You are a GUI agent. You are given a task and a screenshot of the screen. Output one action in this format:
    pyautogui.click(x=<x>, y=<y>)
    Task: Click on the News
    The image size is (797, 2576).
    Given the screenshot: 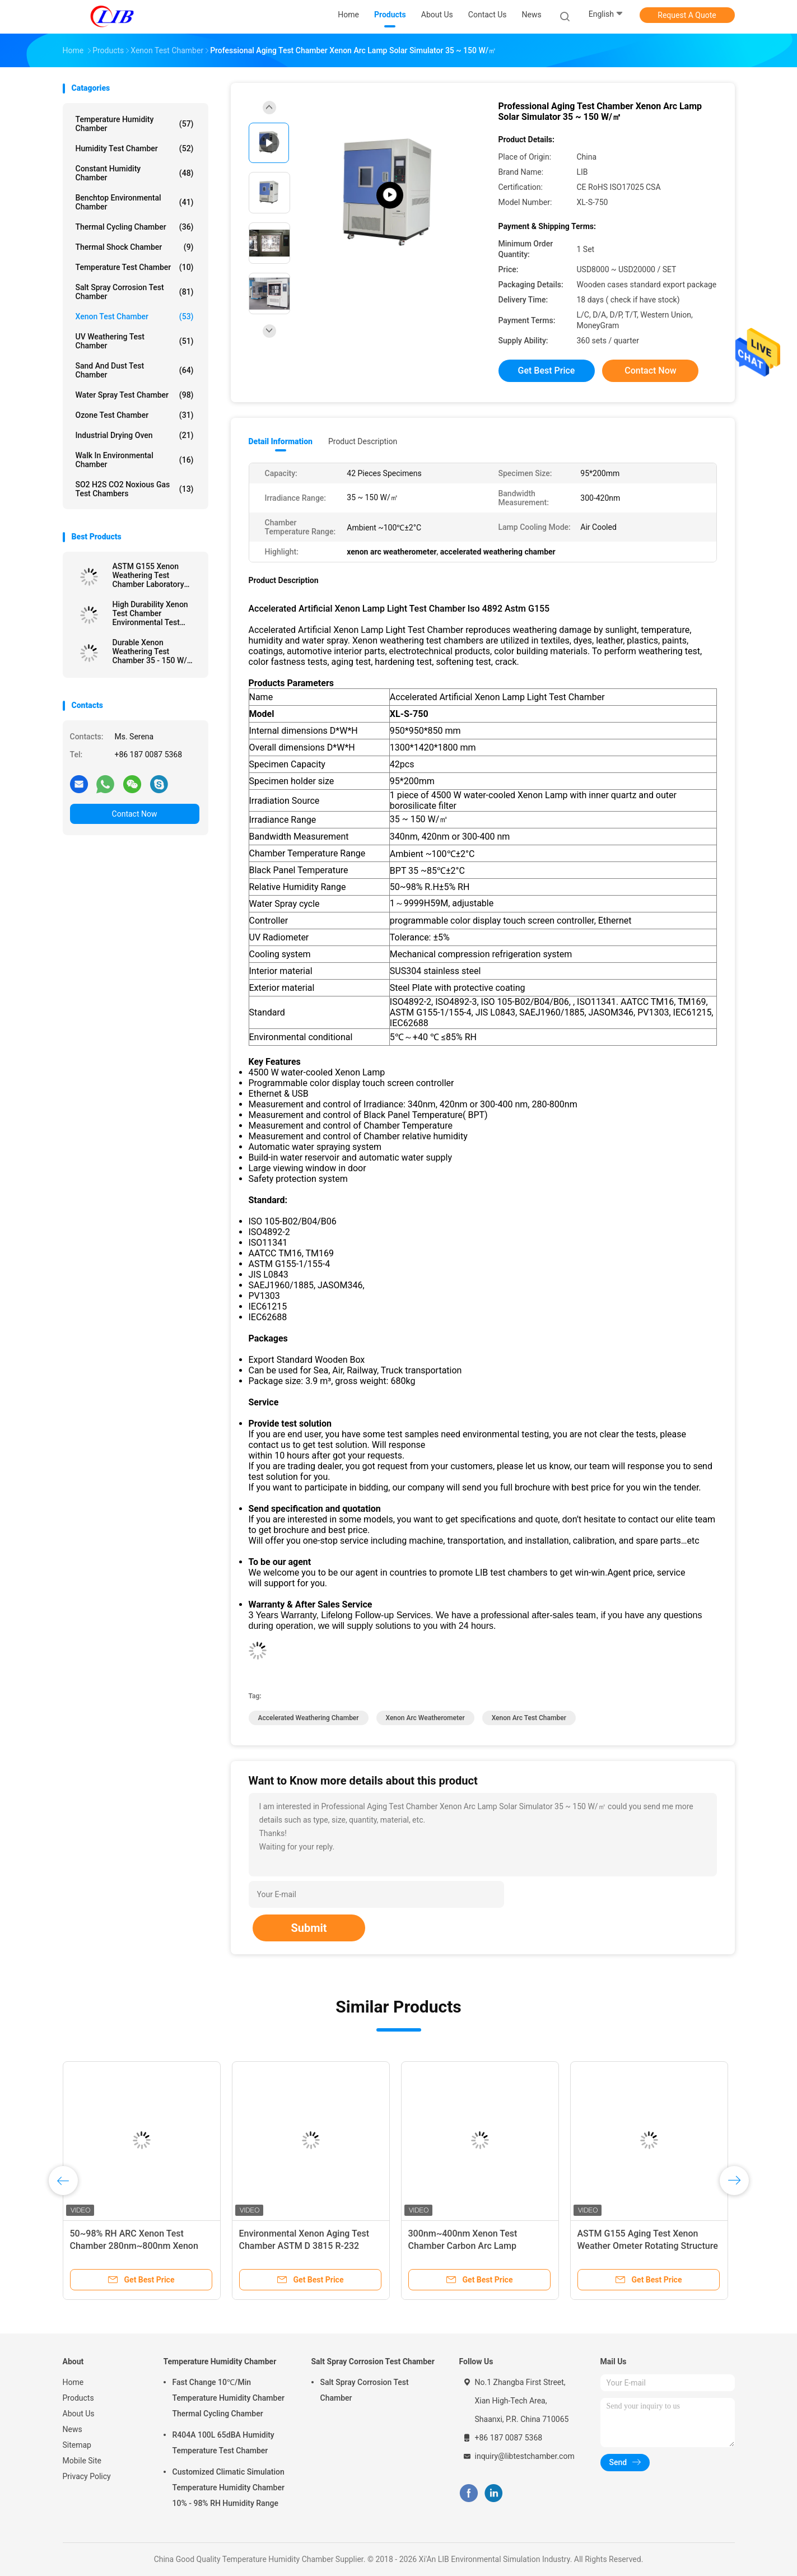 What is the action you would take?
    pyautogui.click(x=72, y=2429)
    